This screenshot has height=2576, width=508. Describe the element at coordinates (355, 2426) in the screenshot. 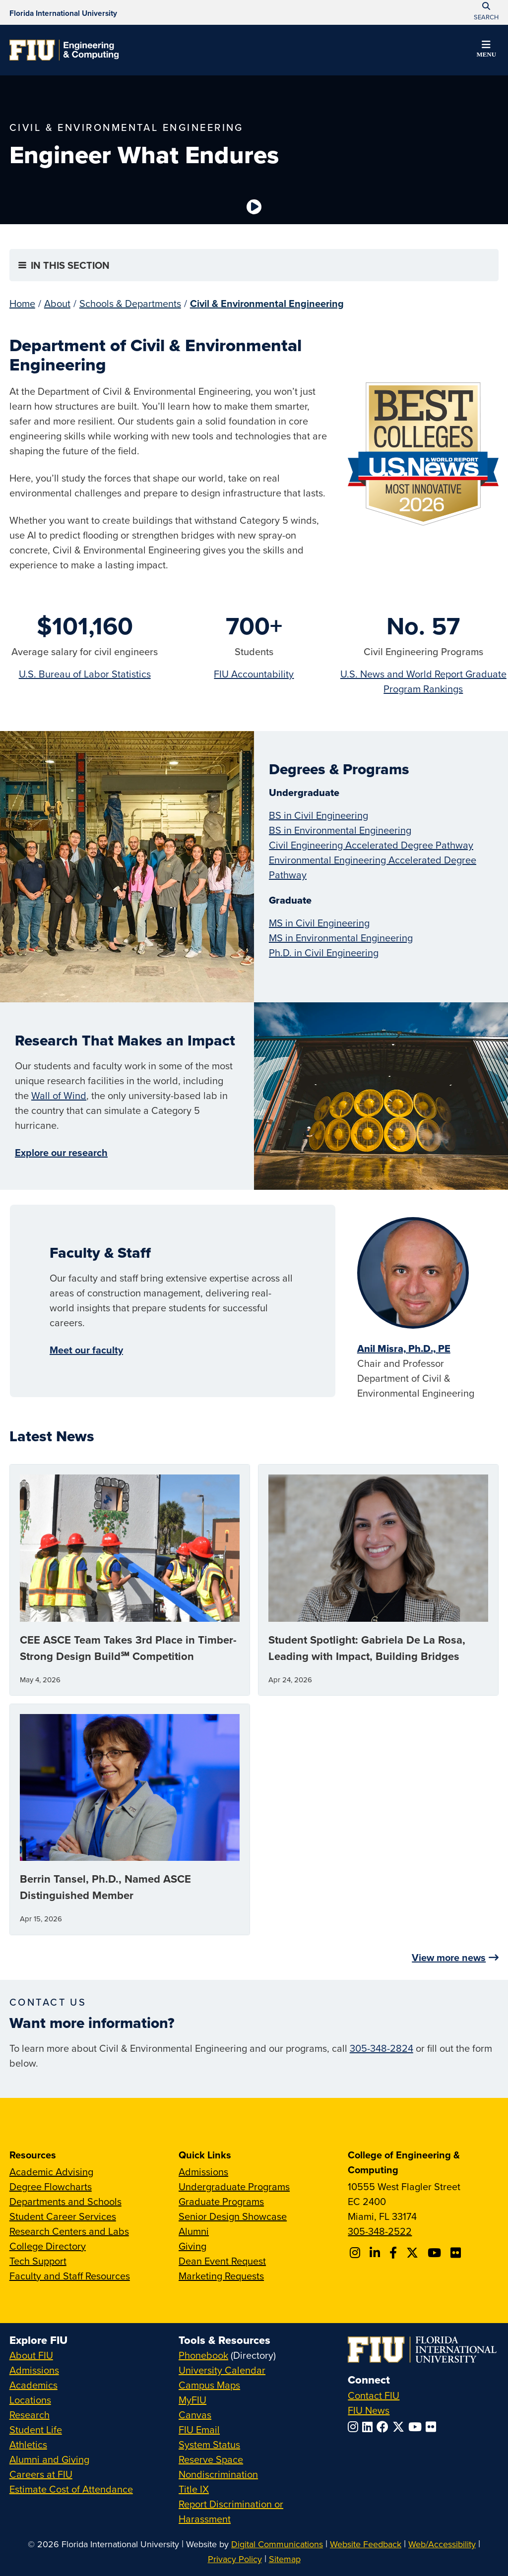

I see `[Follow FIU on Instagram]` at that location.